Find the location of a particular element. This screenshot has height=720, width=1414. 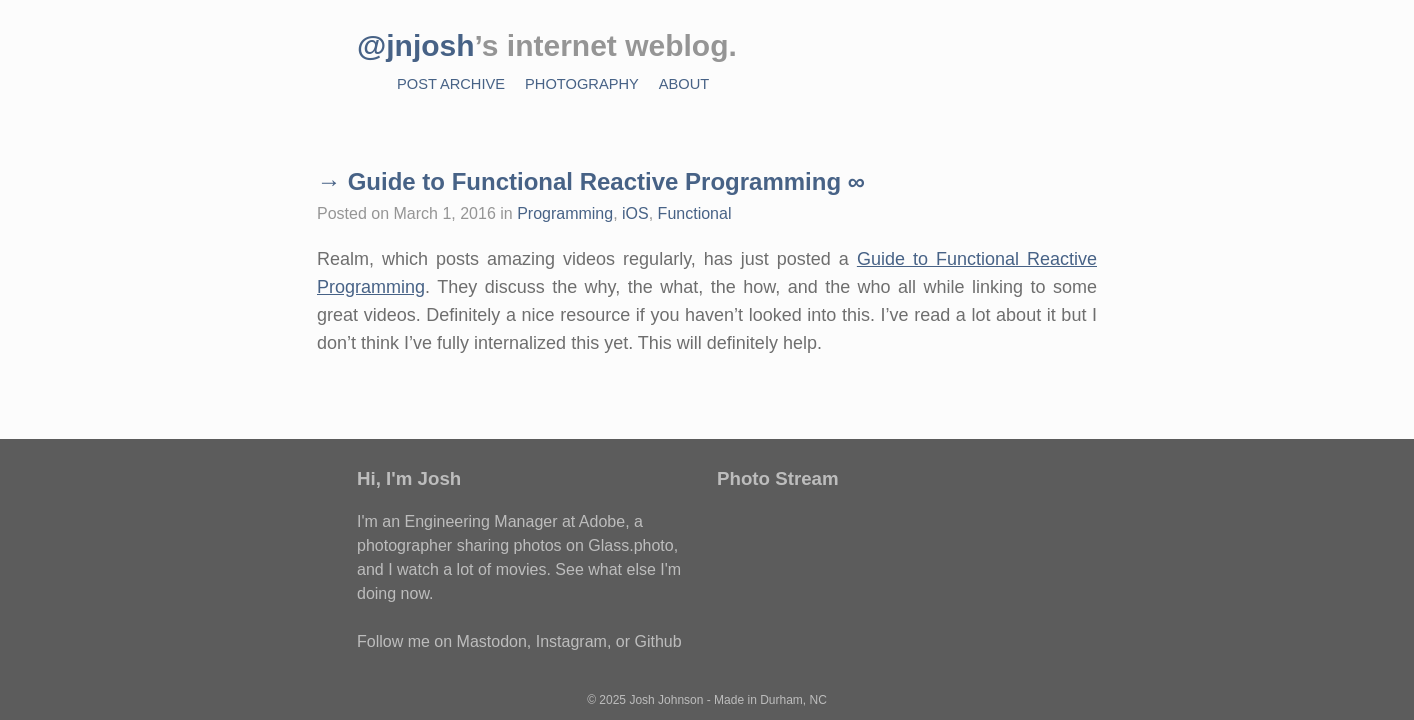

I'm Josh is located at coordinates (423, 478).